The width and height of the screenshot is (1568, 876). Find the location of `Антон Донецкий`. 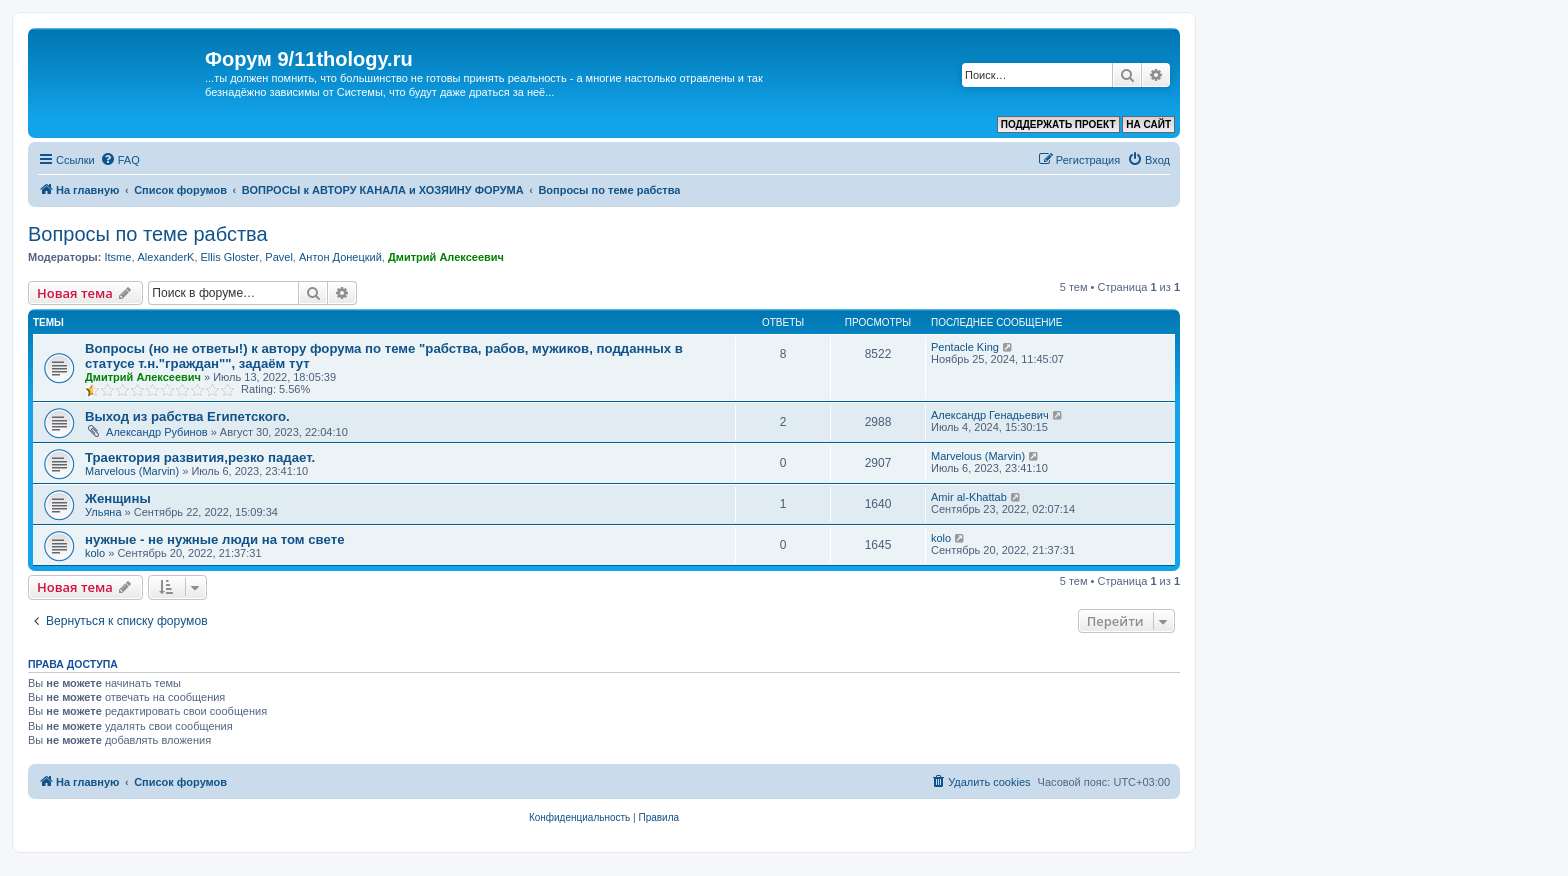

Антон Донецкий is located at coordinates (340, 257).